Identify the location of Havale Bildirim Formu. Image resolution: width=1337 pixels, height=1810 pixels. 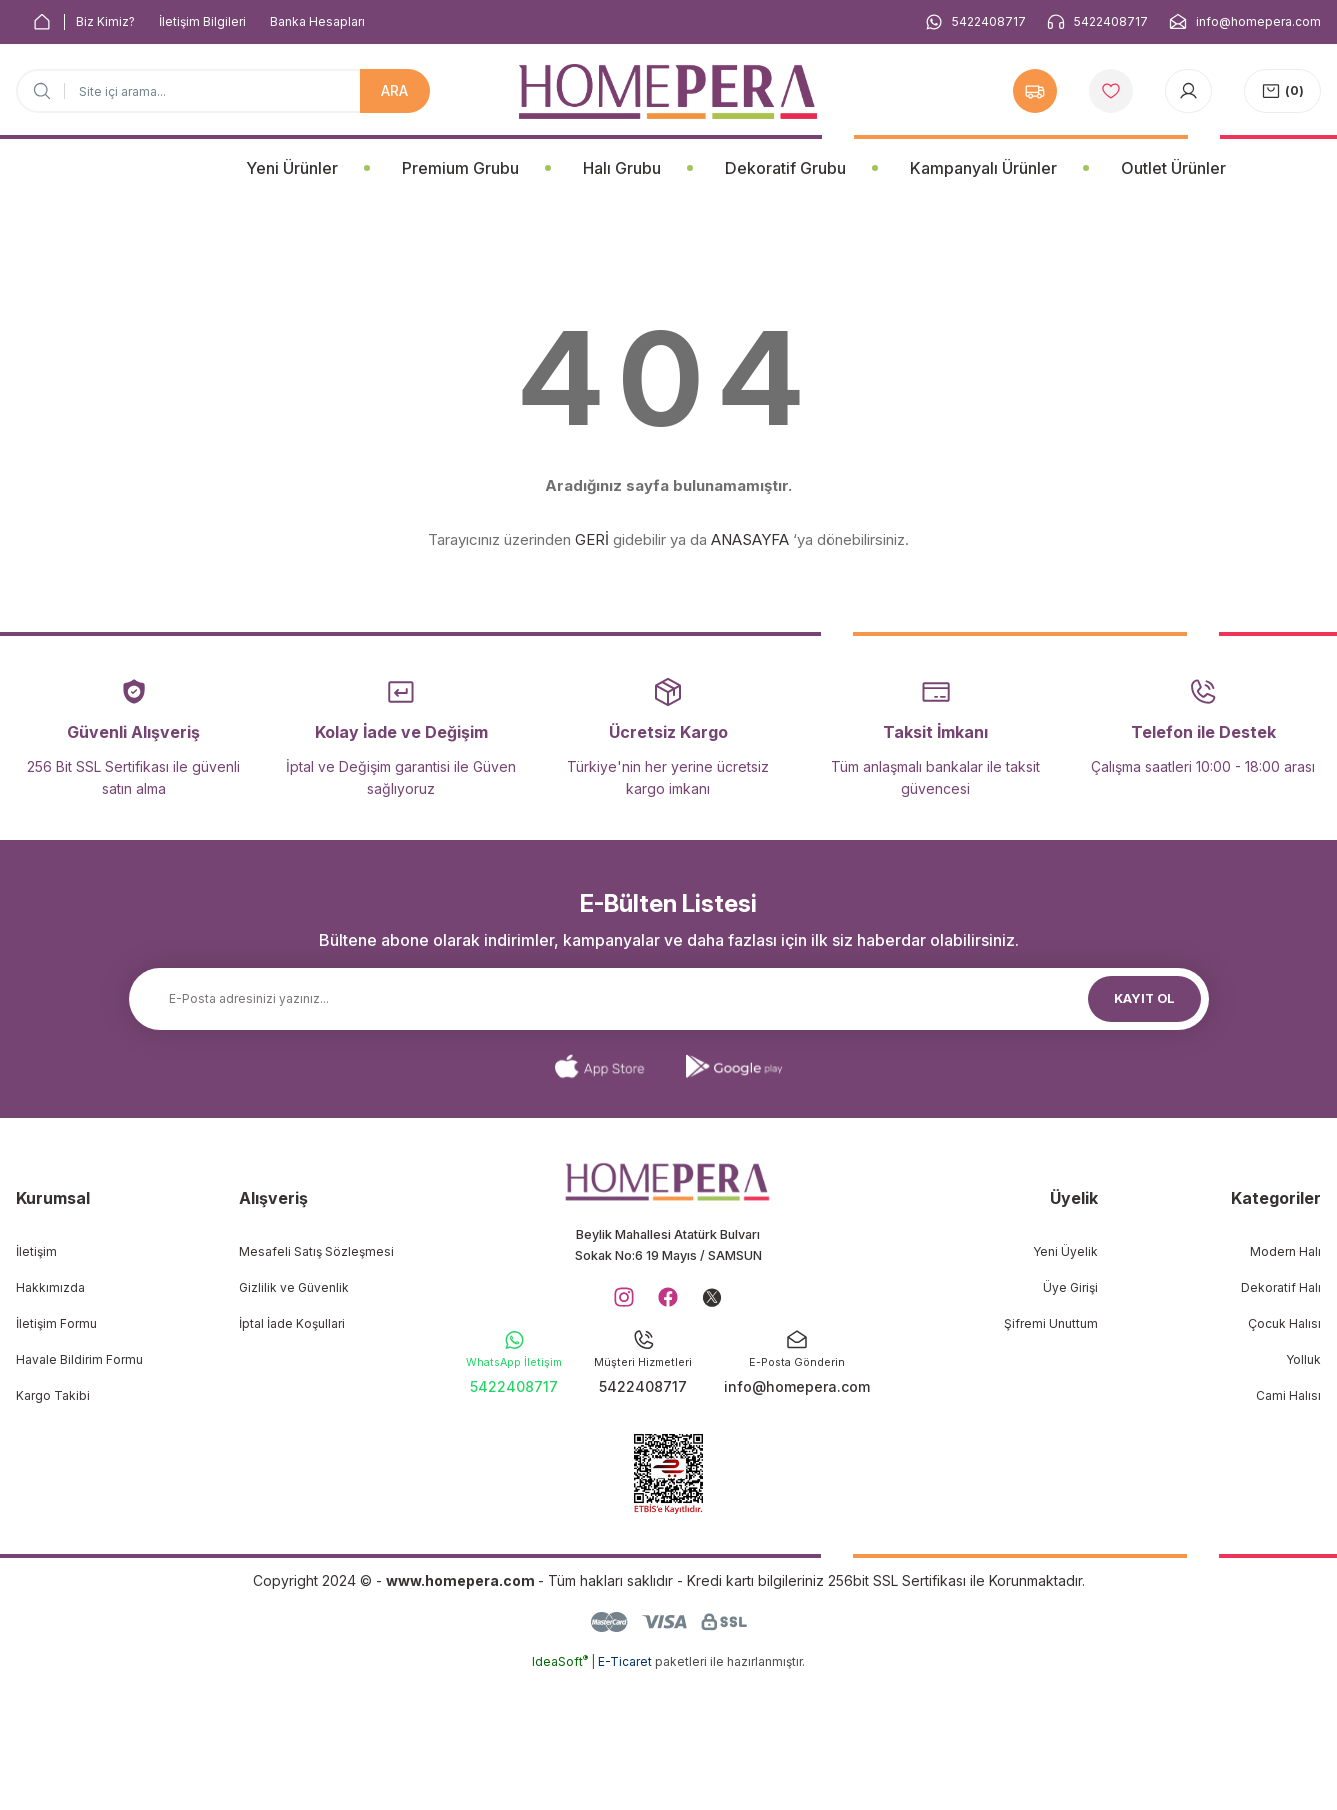
(79, 1359).